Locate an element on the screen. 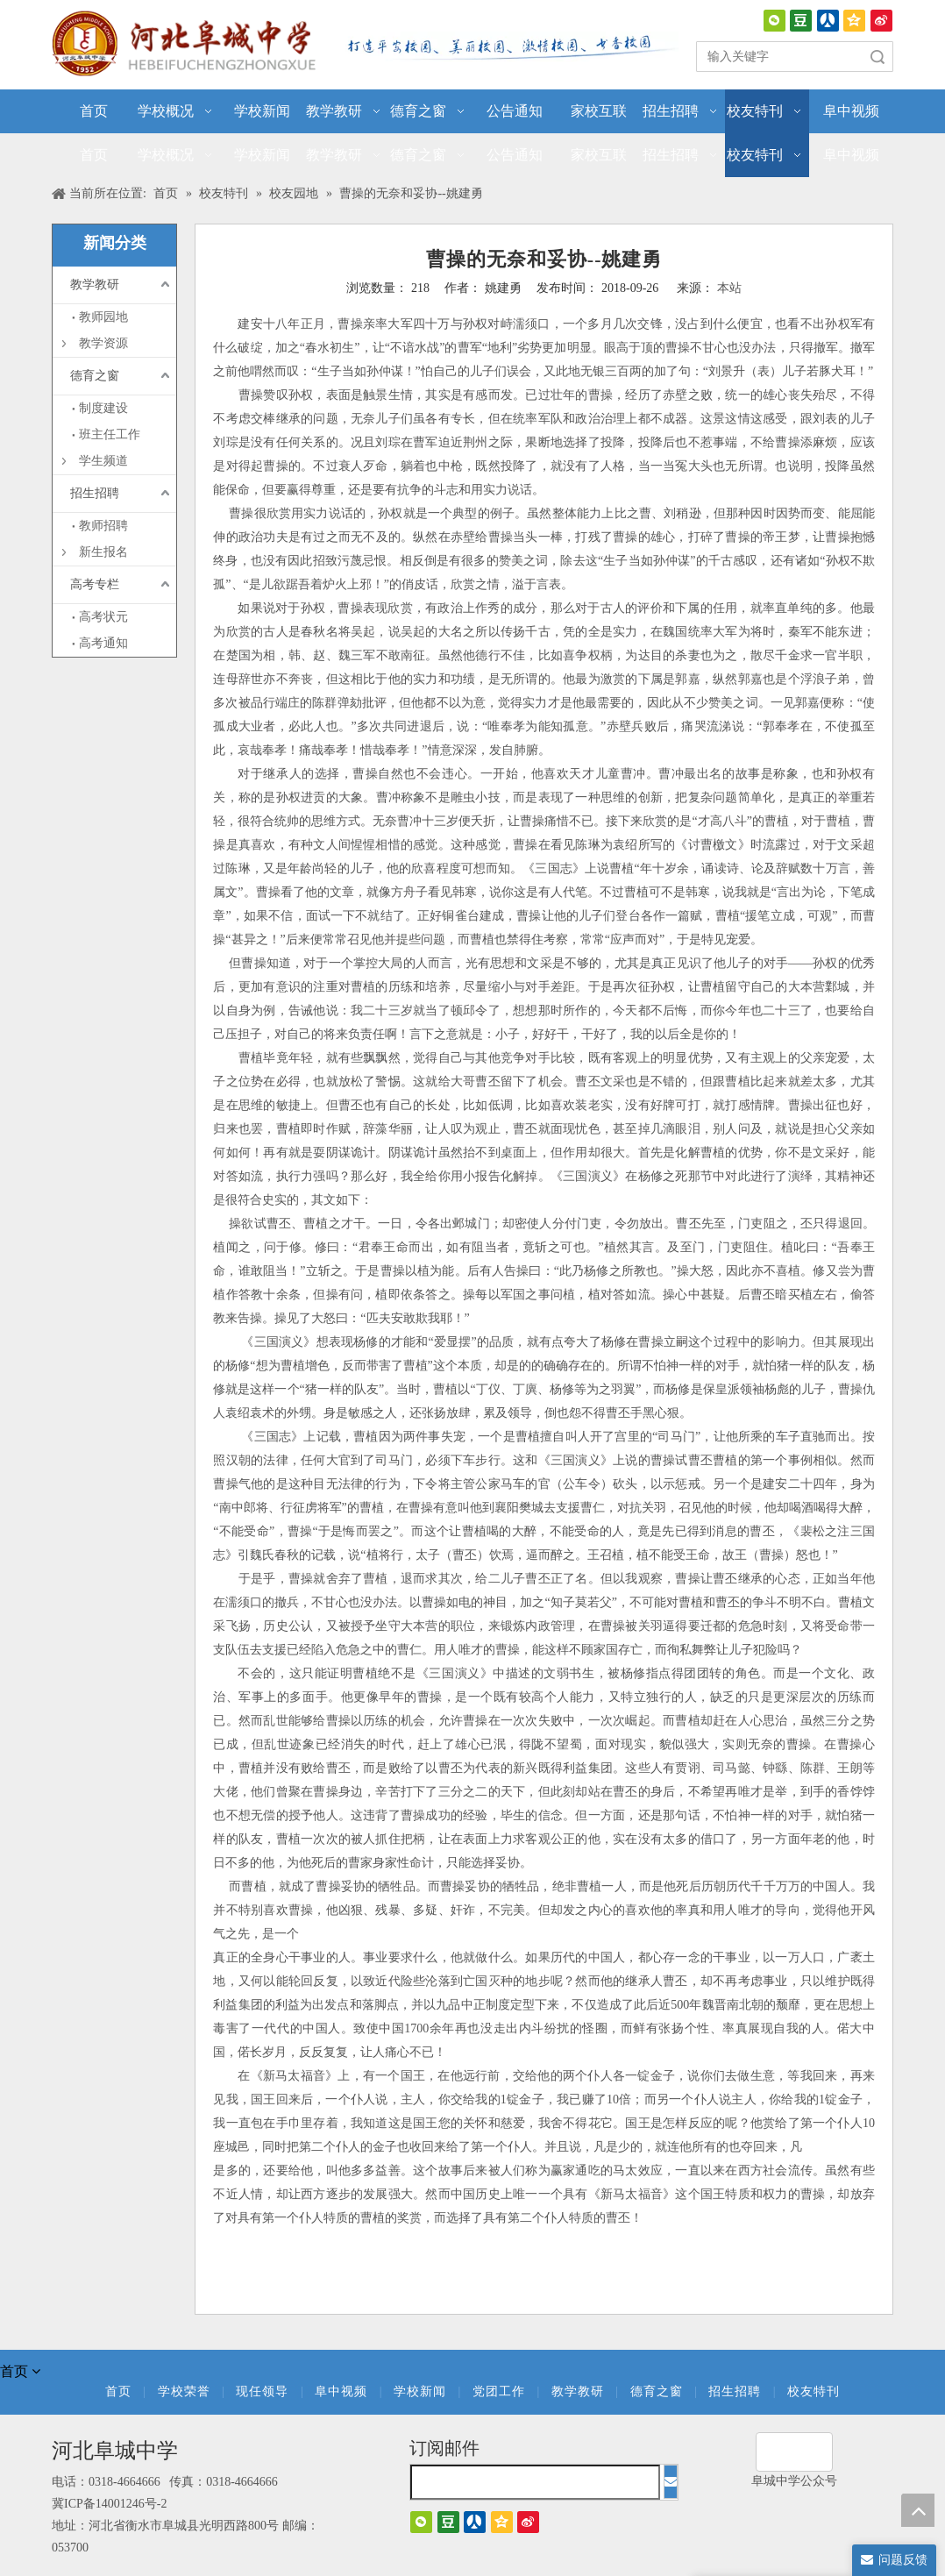 The width and height of the screenshot is (945, 2576). 阜中视频 is located at coordinates (341, 2391).